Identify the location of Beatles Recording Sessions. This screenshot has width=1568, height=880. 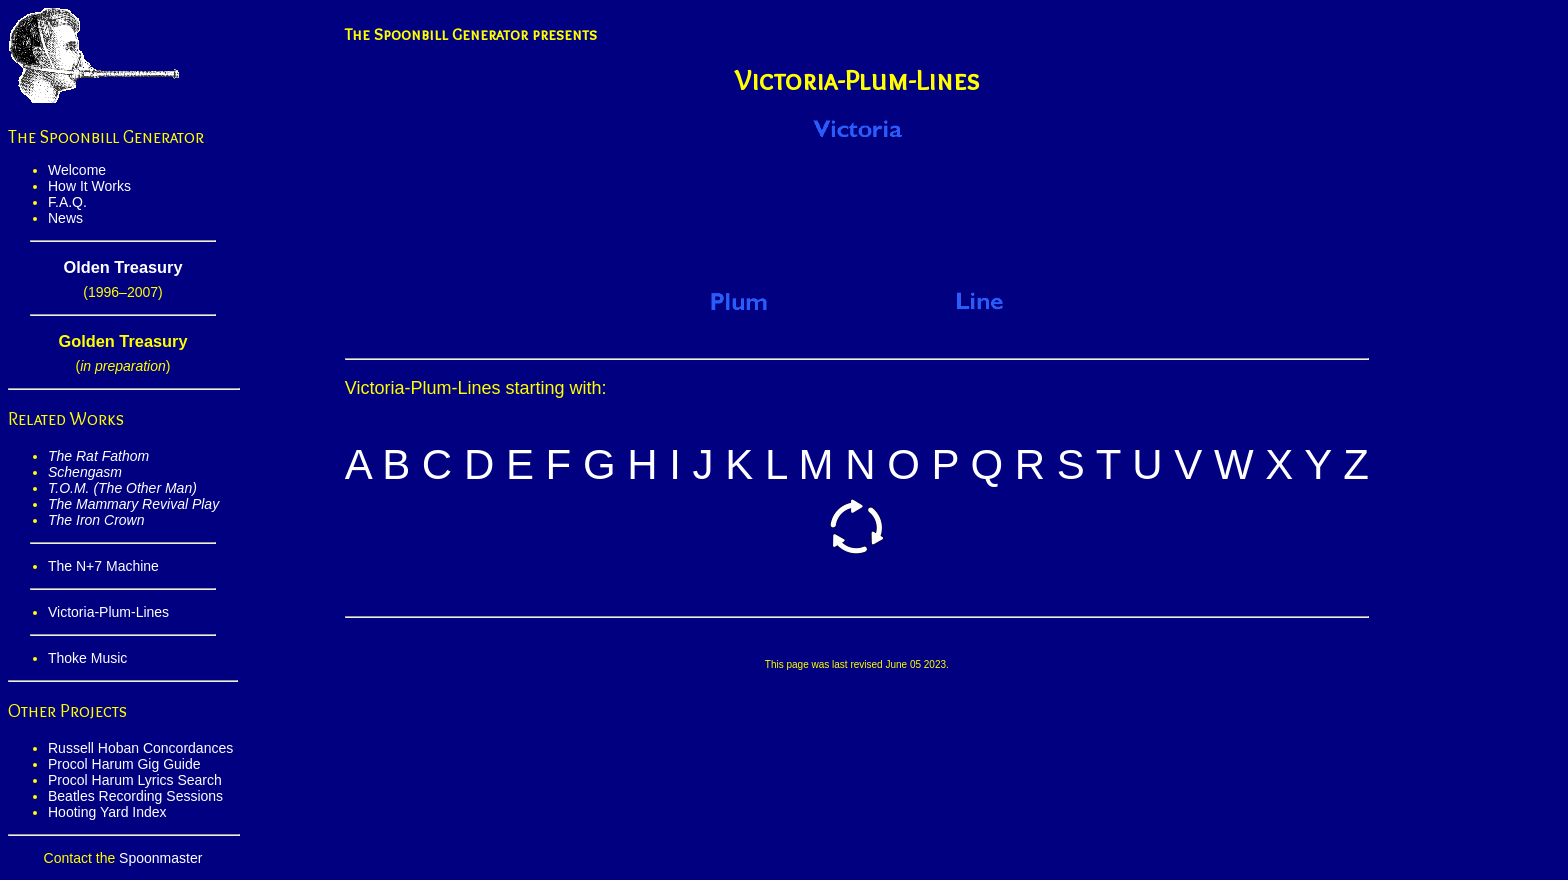
(135, 796).